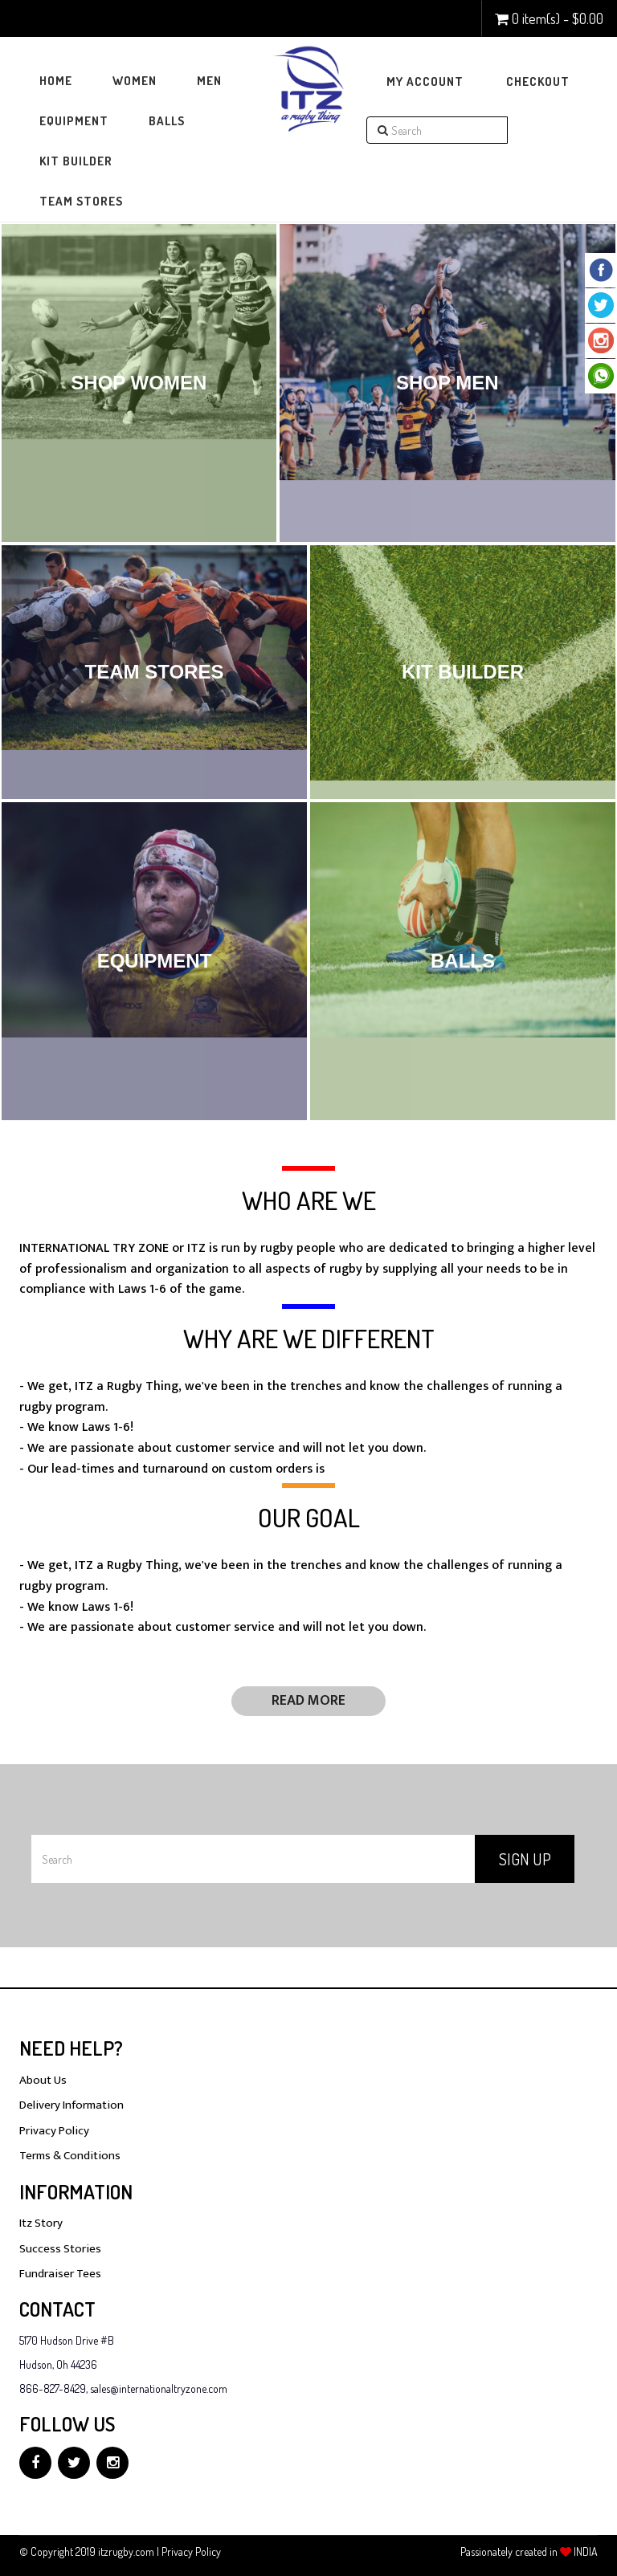  I want to click on Team Stores, so click(81, 201).